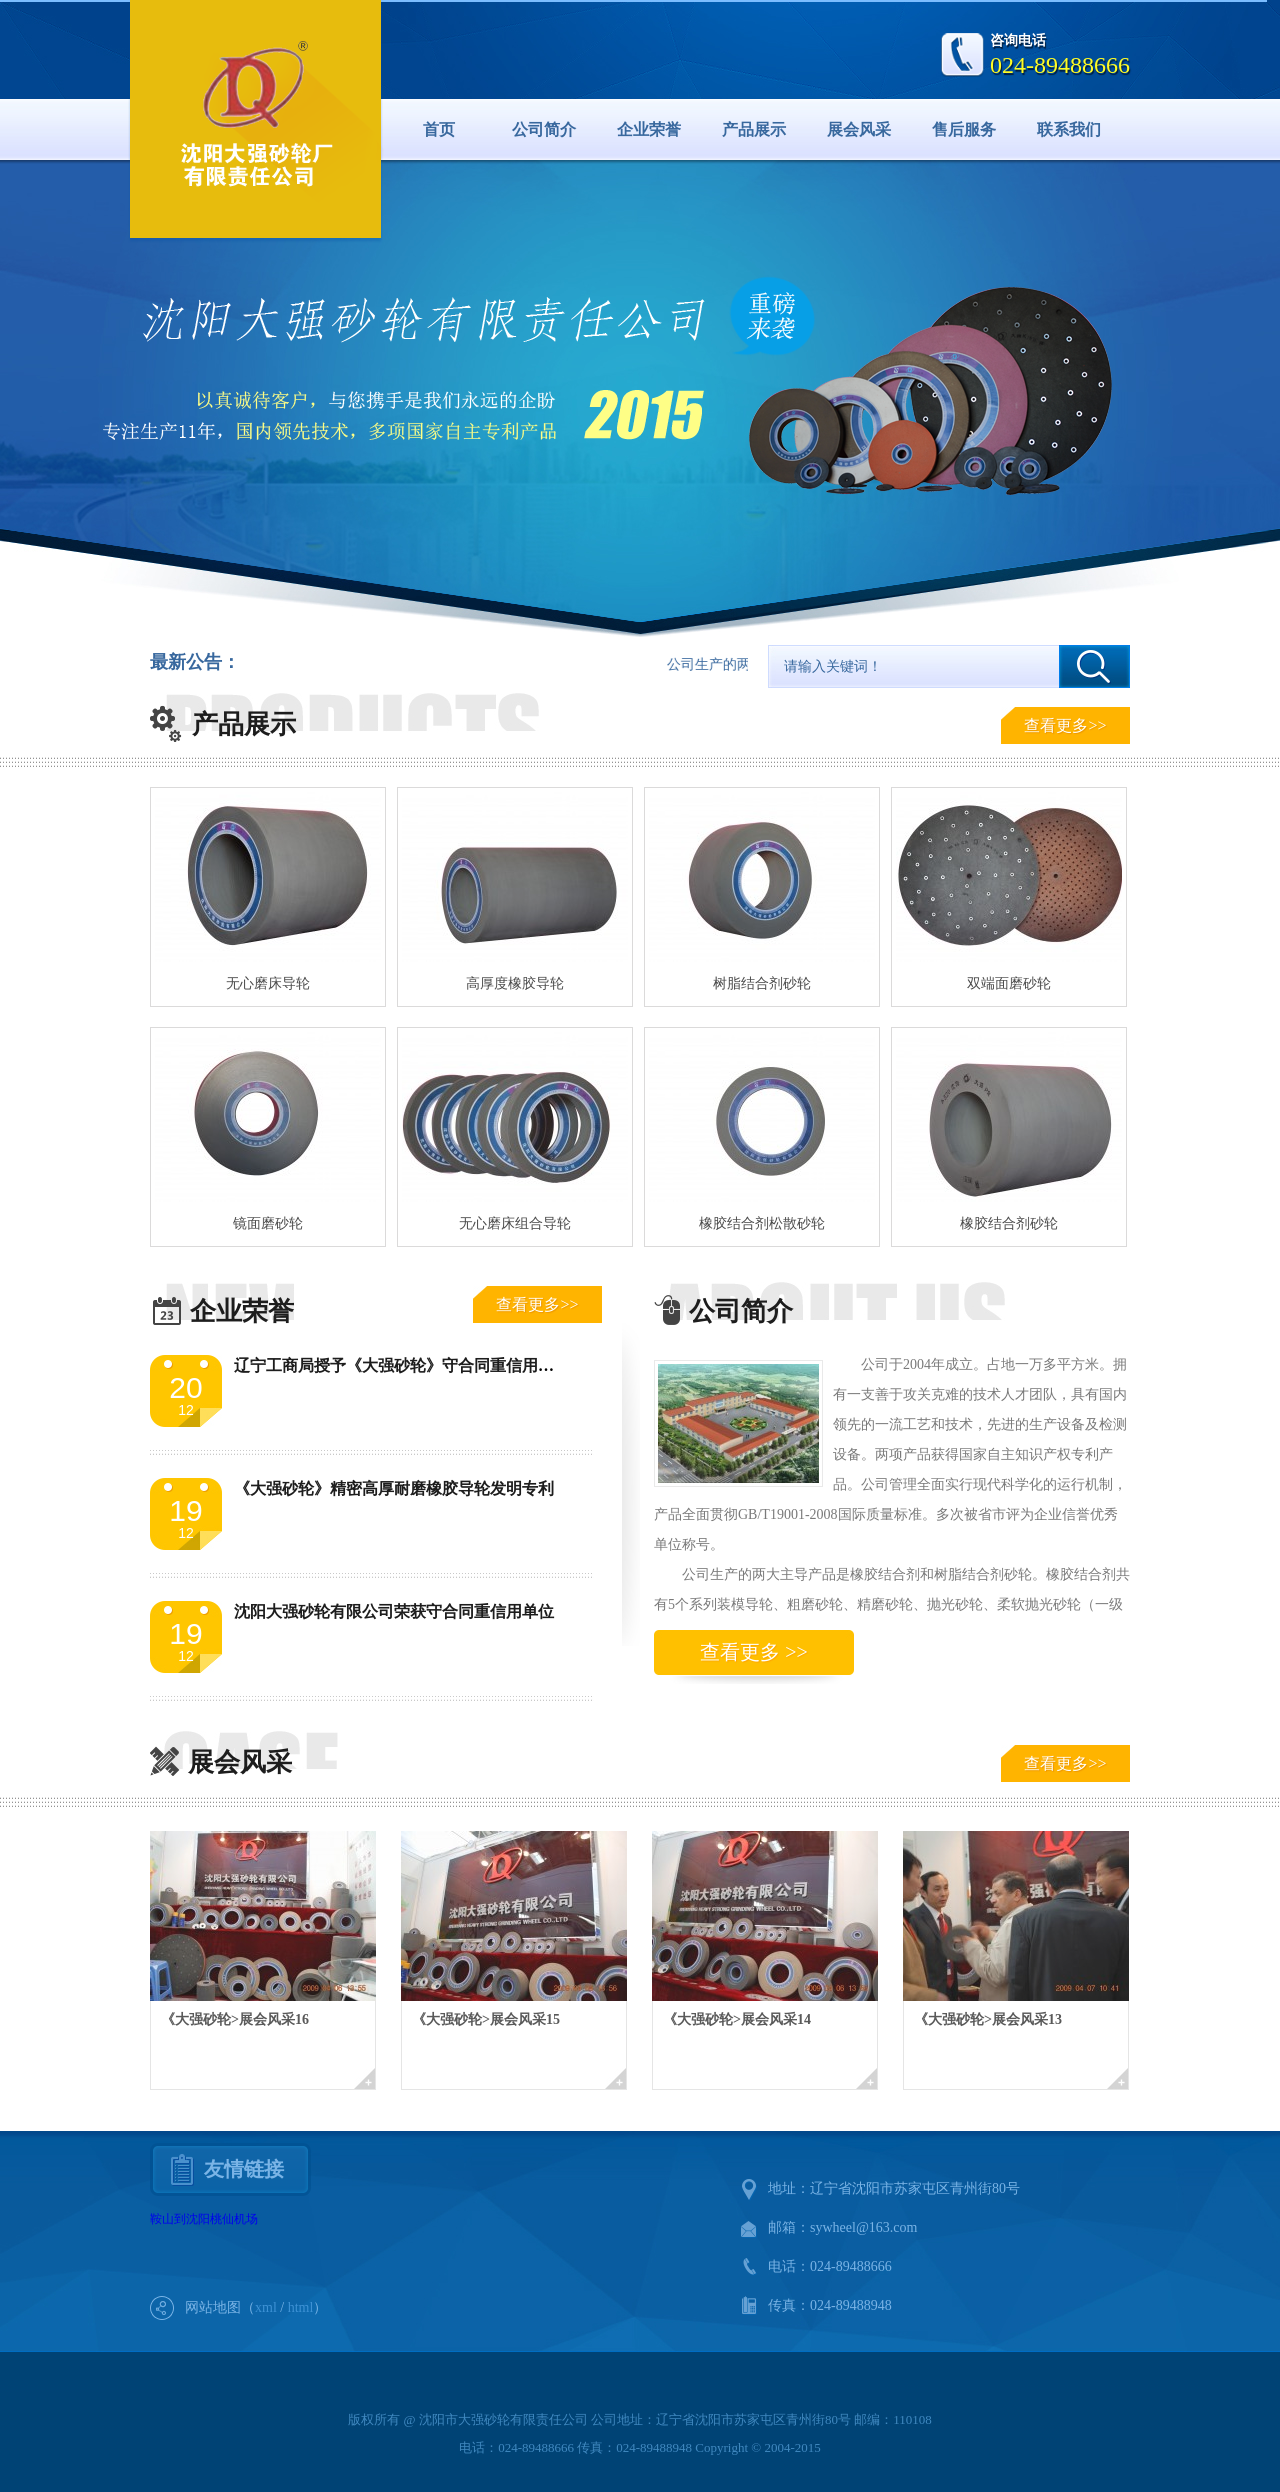 This screenshot has width=1280, height=2492. I want to click on 橡胶结合剂松散砂轮, so click(762, 1223).